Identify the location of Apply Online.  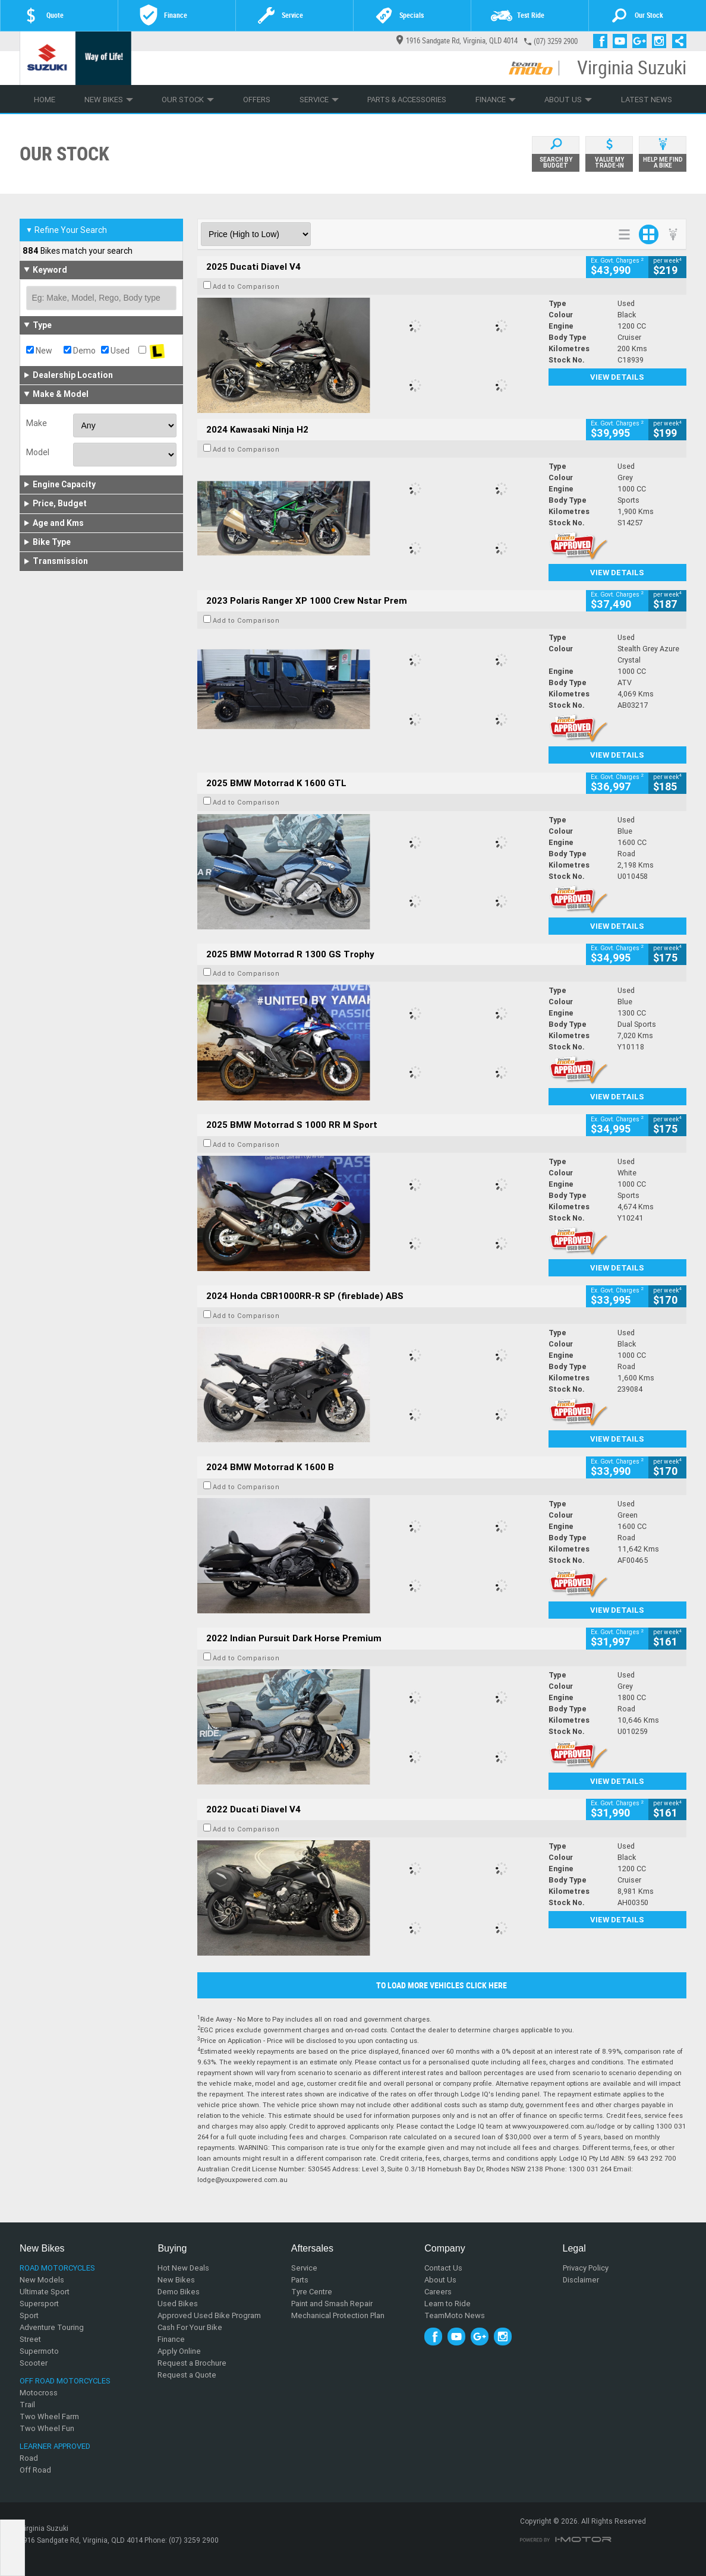
(179, 2351).